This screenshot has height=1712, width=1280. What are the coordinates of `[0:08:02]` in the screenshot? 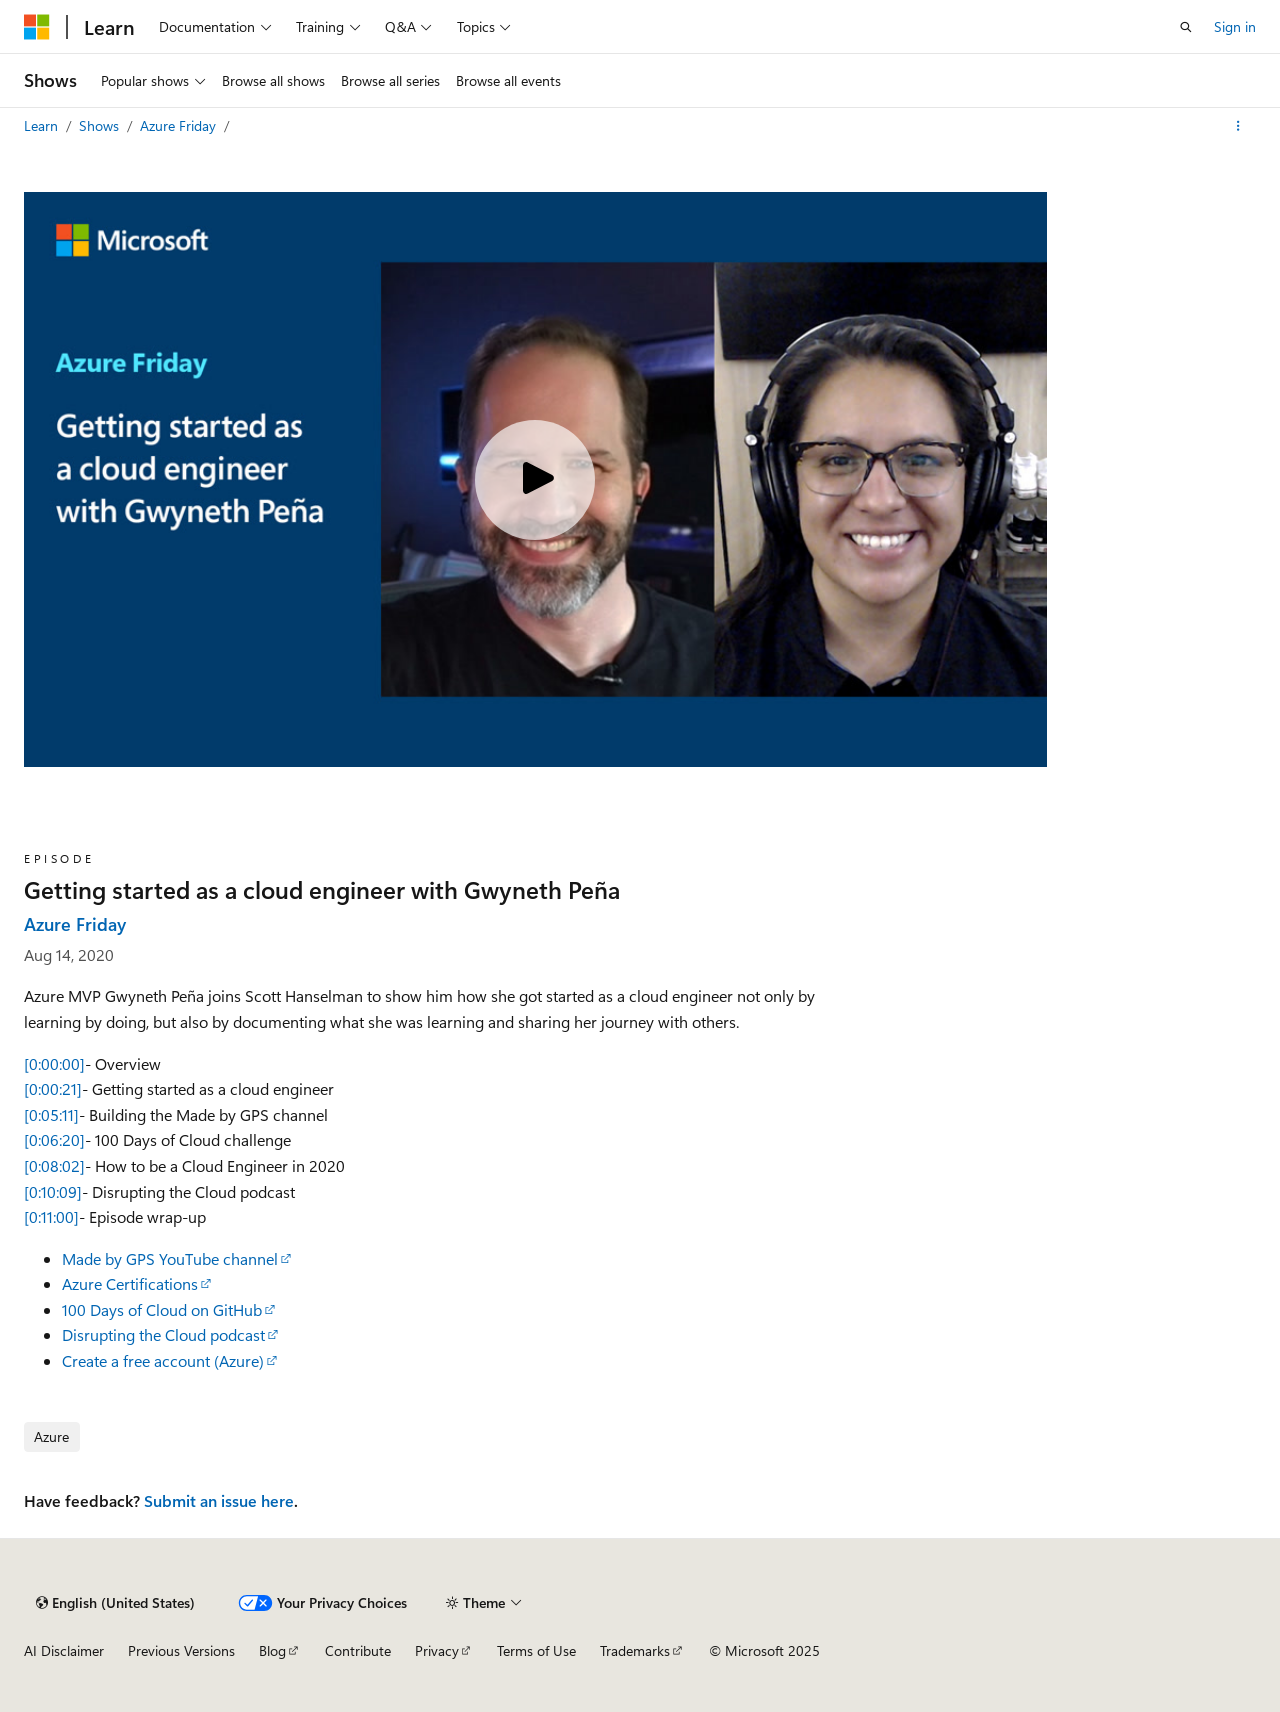 It's located at (54, 1165).